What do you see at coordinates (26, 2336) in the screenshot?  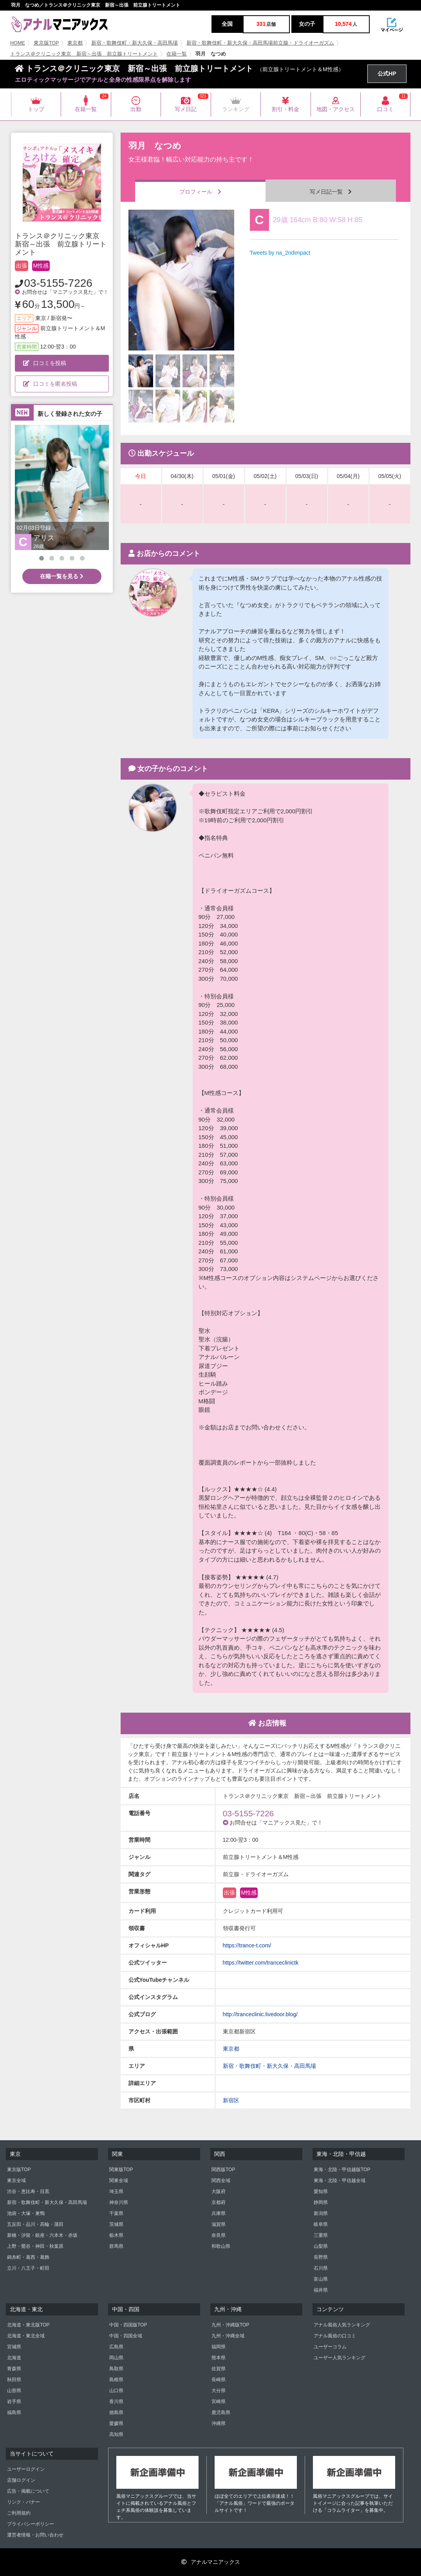 I see `北海道・東北全域` at bounding box center [26, 2336].